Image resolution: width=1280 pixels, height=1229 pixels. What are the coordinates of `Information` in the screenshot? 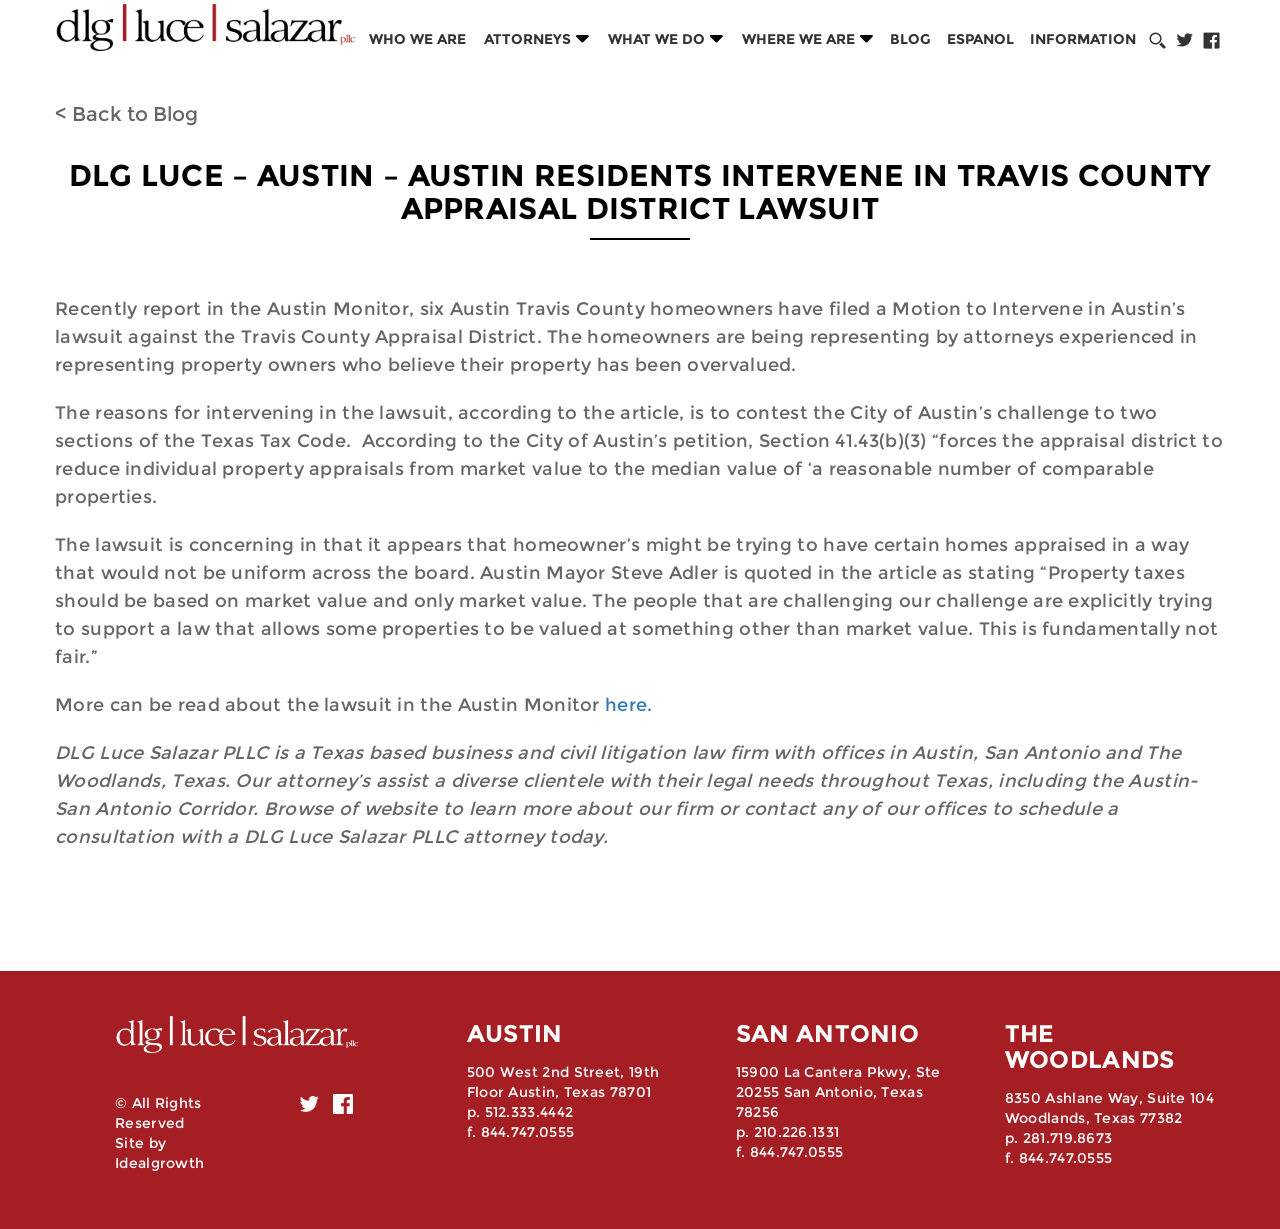 It's located at (1083, 39).